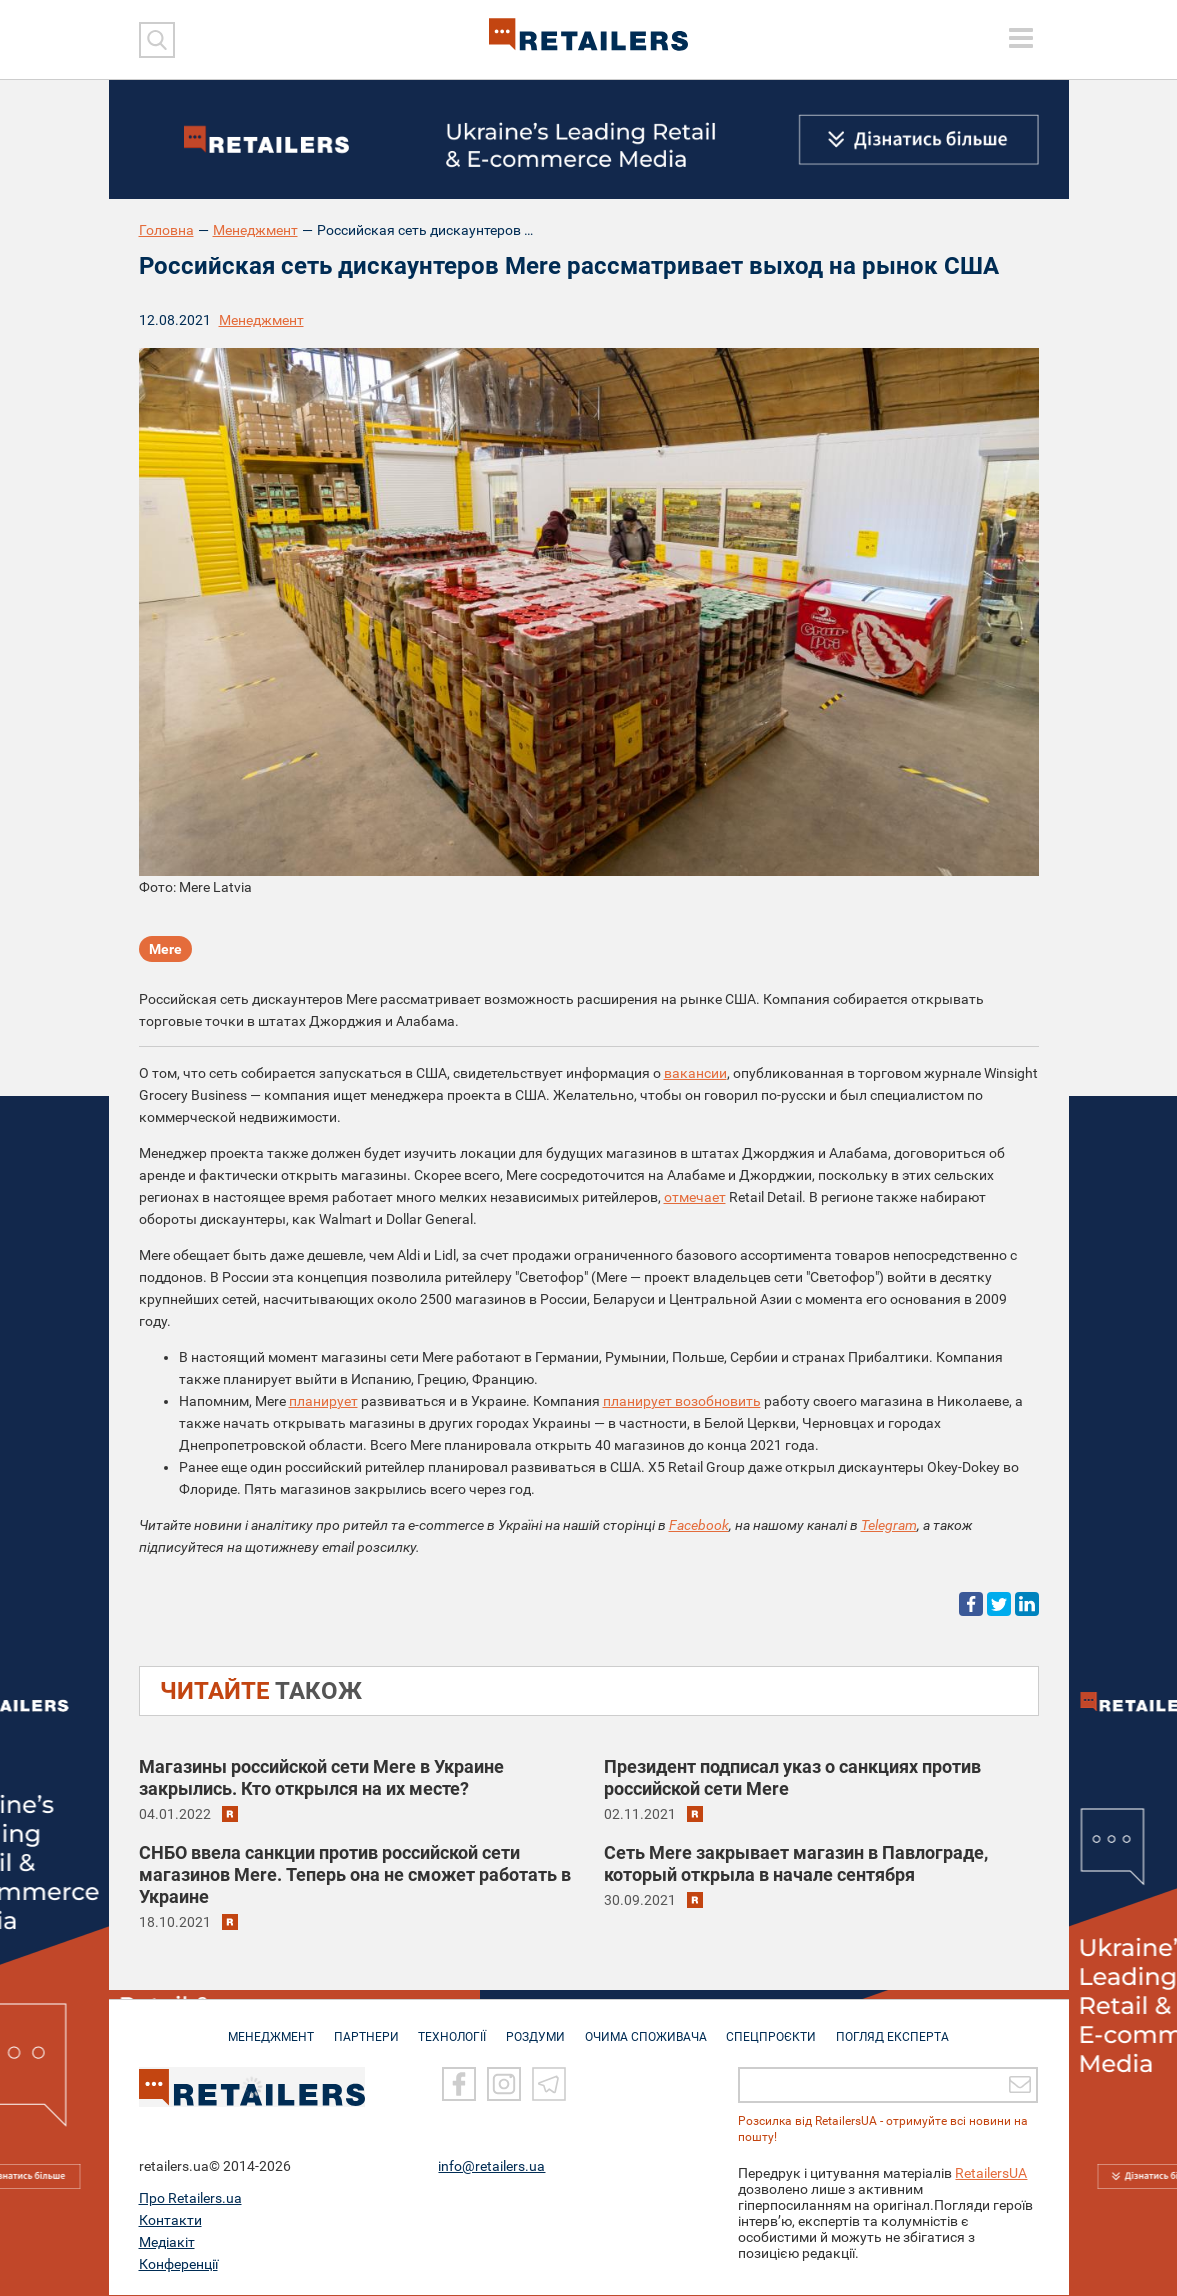  I want to click on Президент подписал указ о санкциях против российской сети Mere, so click(792, 1777).